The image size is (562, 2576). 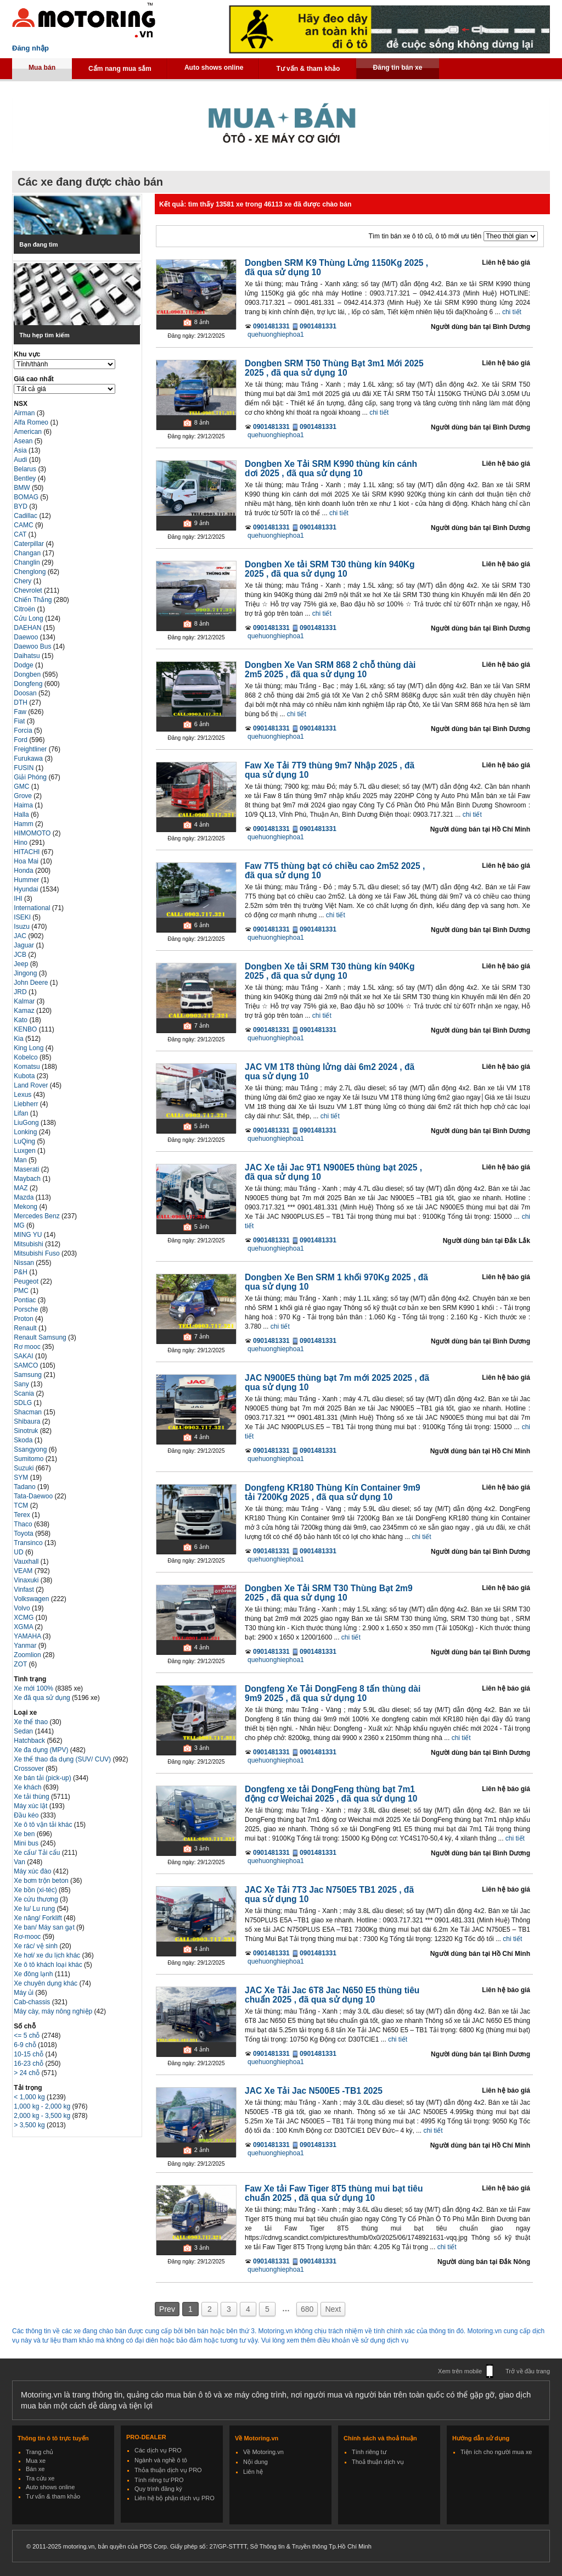 What do you see at coordinates (24, 805) in the screenshot?
I see `Haima` at bounding box center [24, 805].